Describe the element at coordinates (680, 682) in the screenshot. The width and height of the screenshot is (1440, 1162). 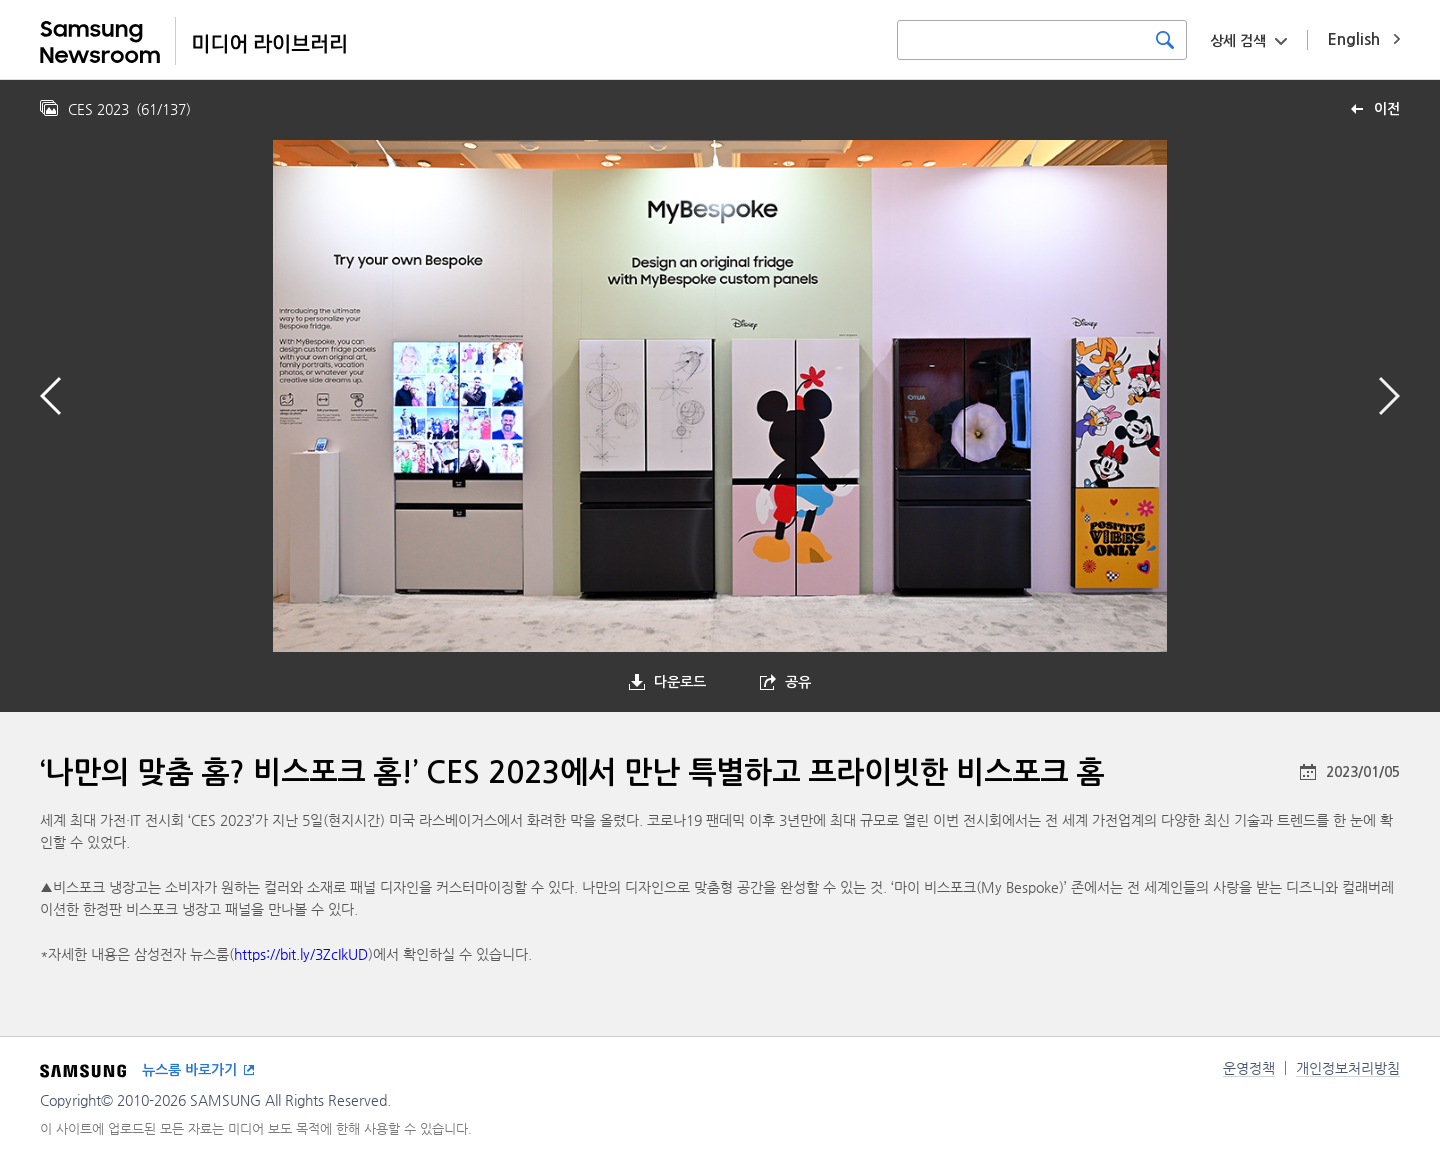
I see `다운로드` at that location.